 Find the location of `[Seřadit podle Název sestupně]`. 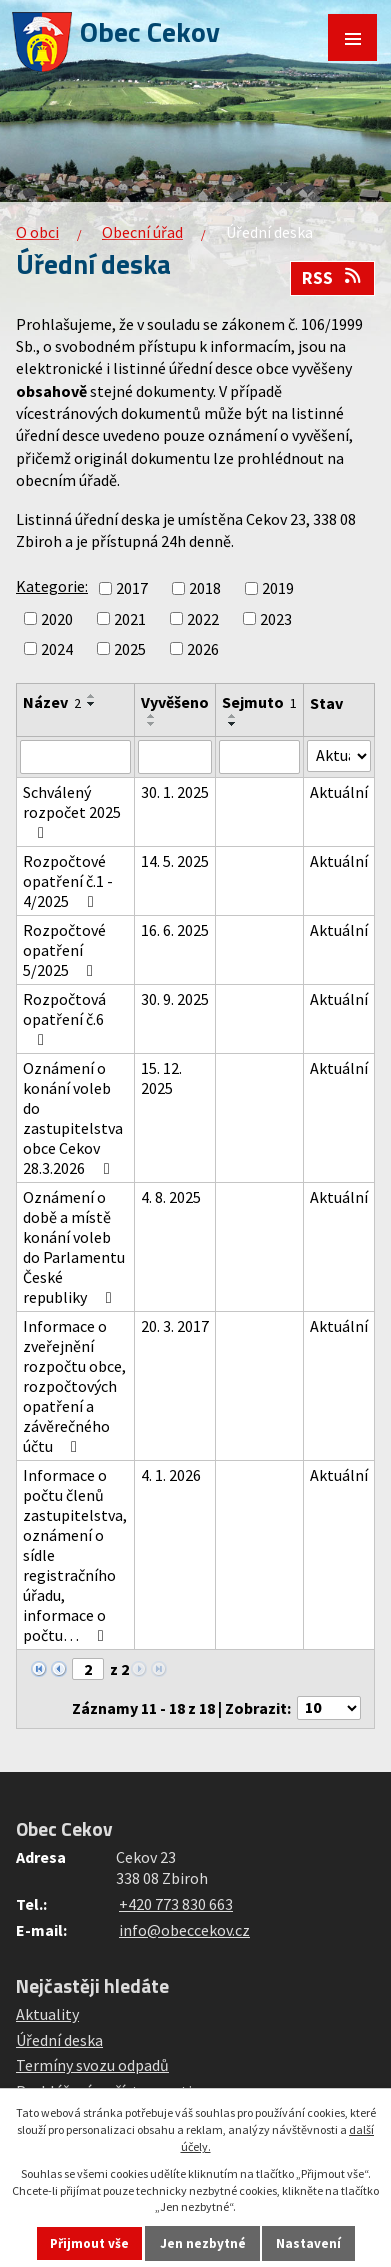

[Seřadit podle Název sestupně] is located at coordinates (92, 704).